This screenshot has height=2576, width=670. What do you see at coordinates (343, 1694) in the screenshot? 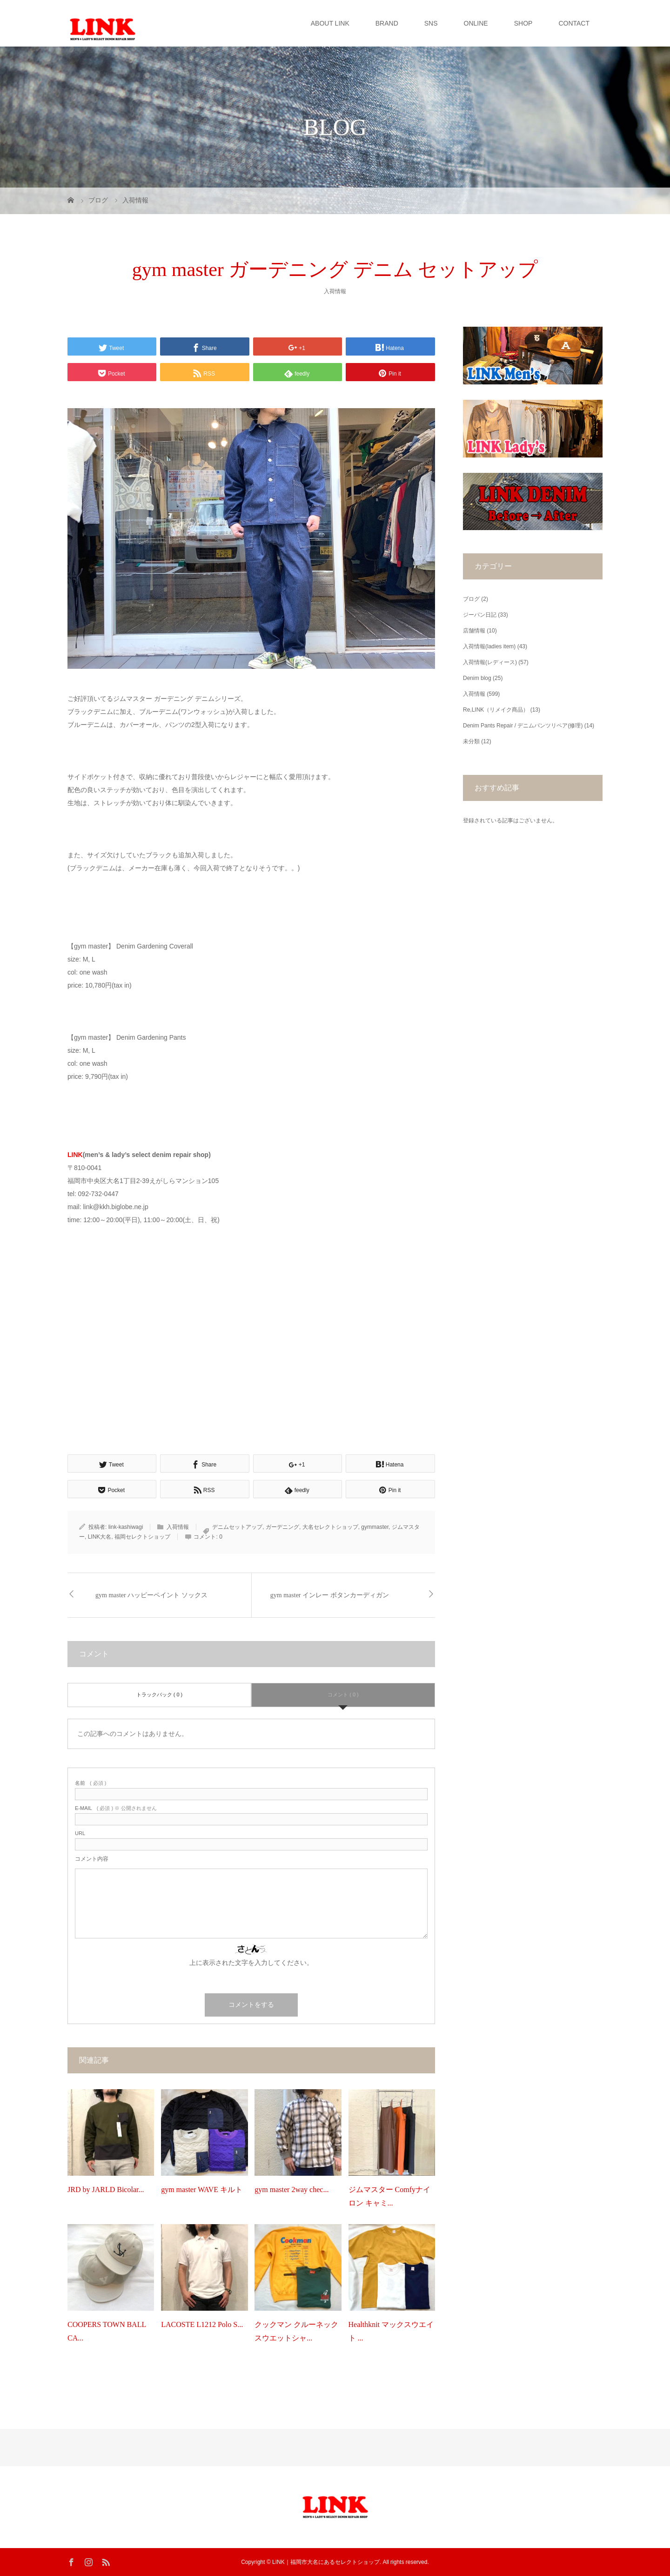
I see `コメント ( 0 )` at bounding box center [343, 1694].